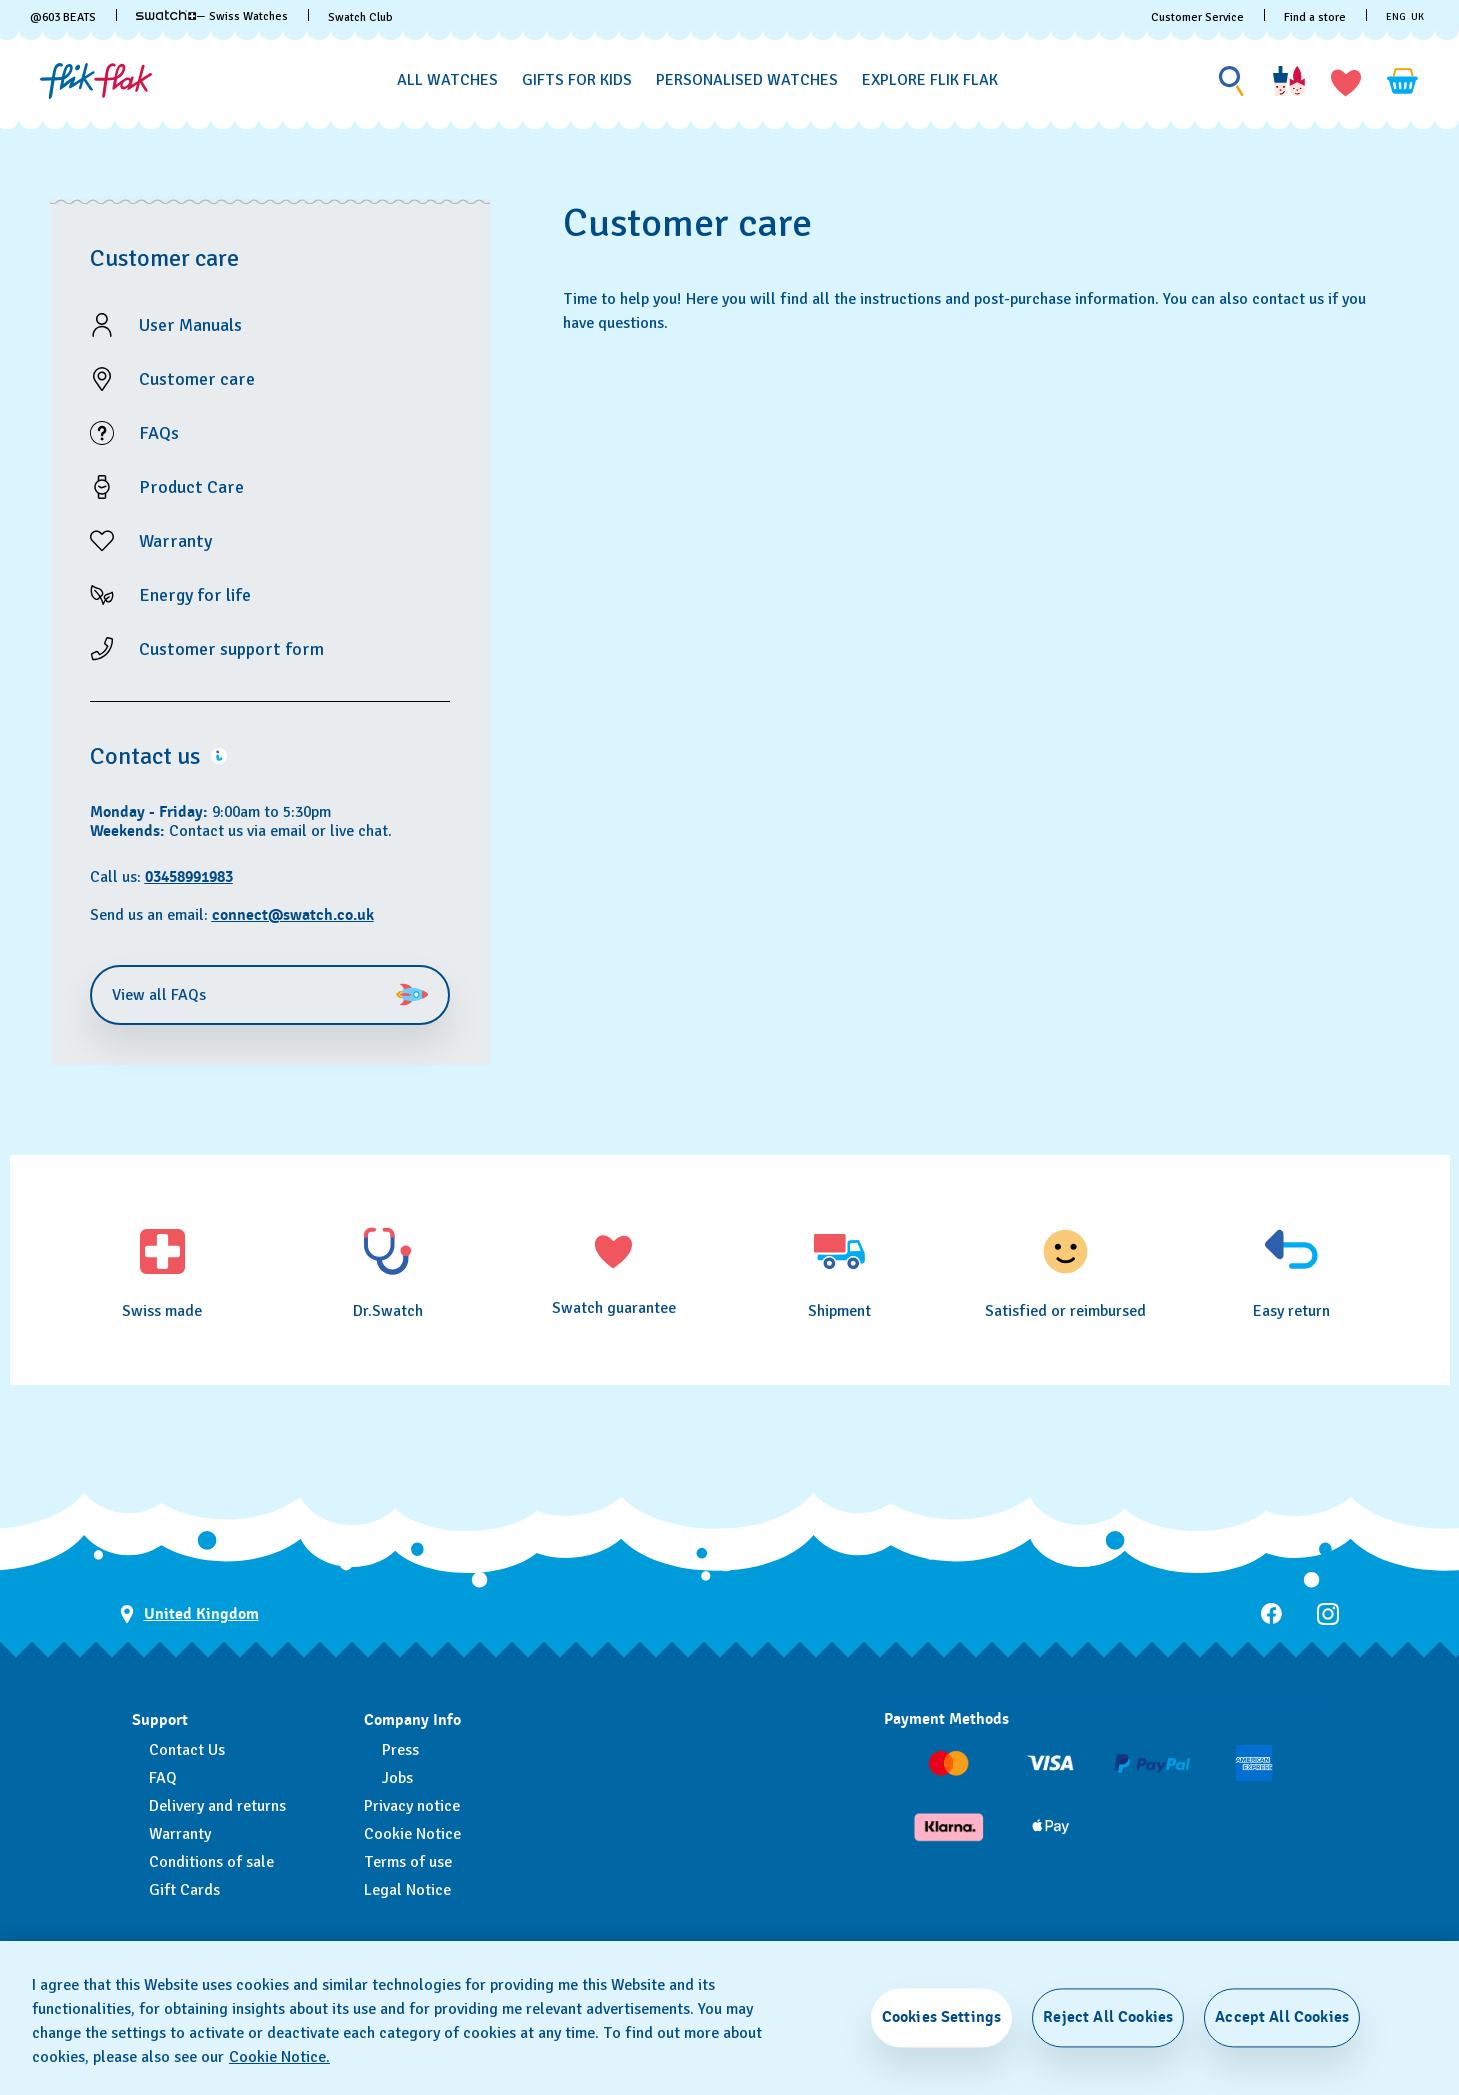  I want to click on 03458991983, so click(189, 877).